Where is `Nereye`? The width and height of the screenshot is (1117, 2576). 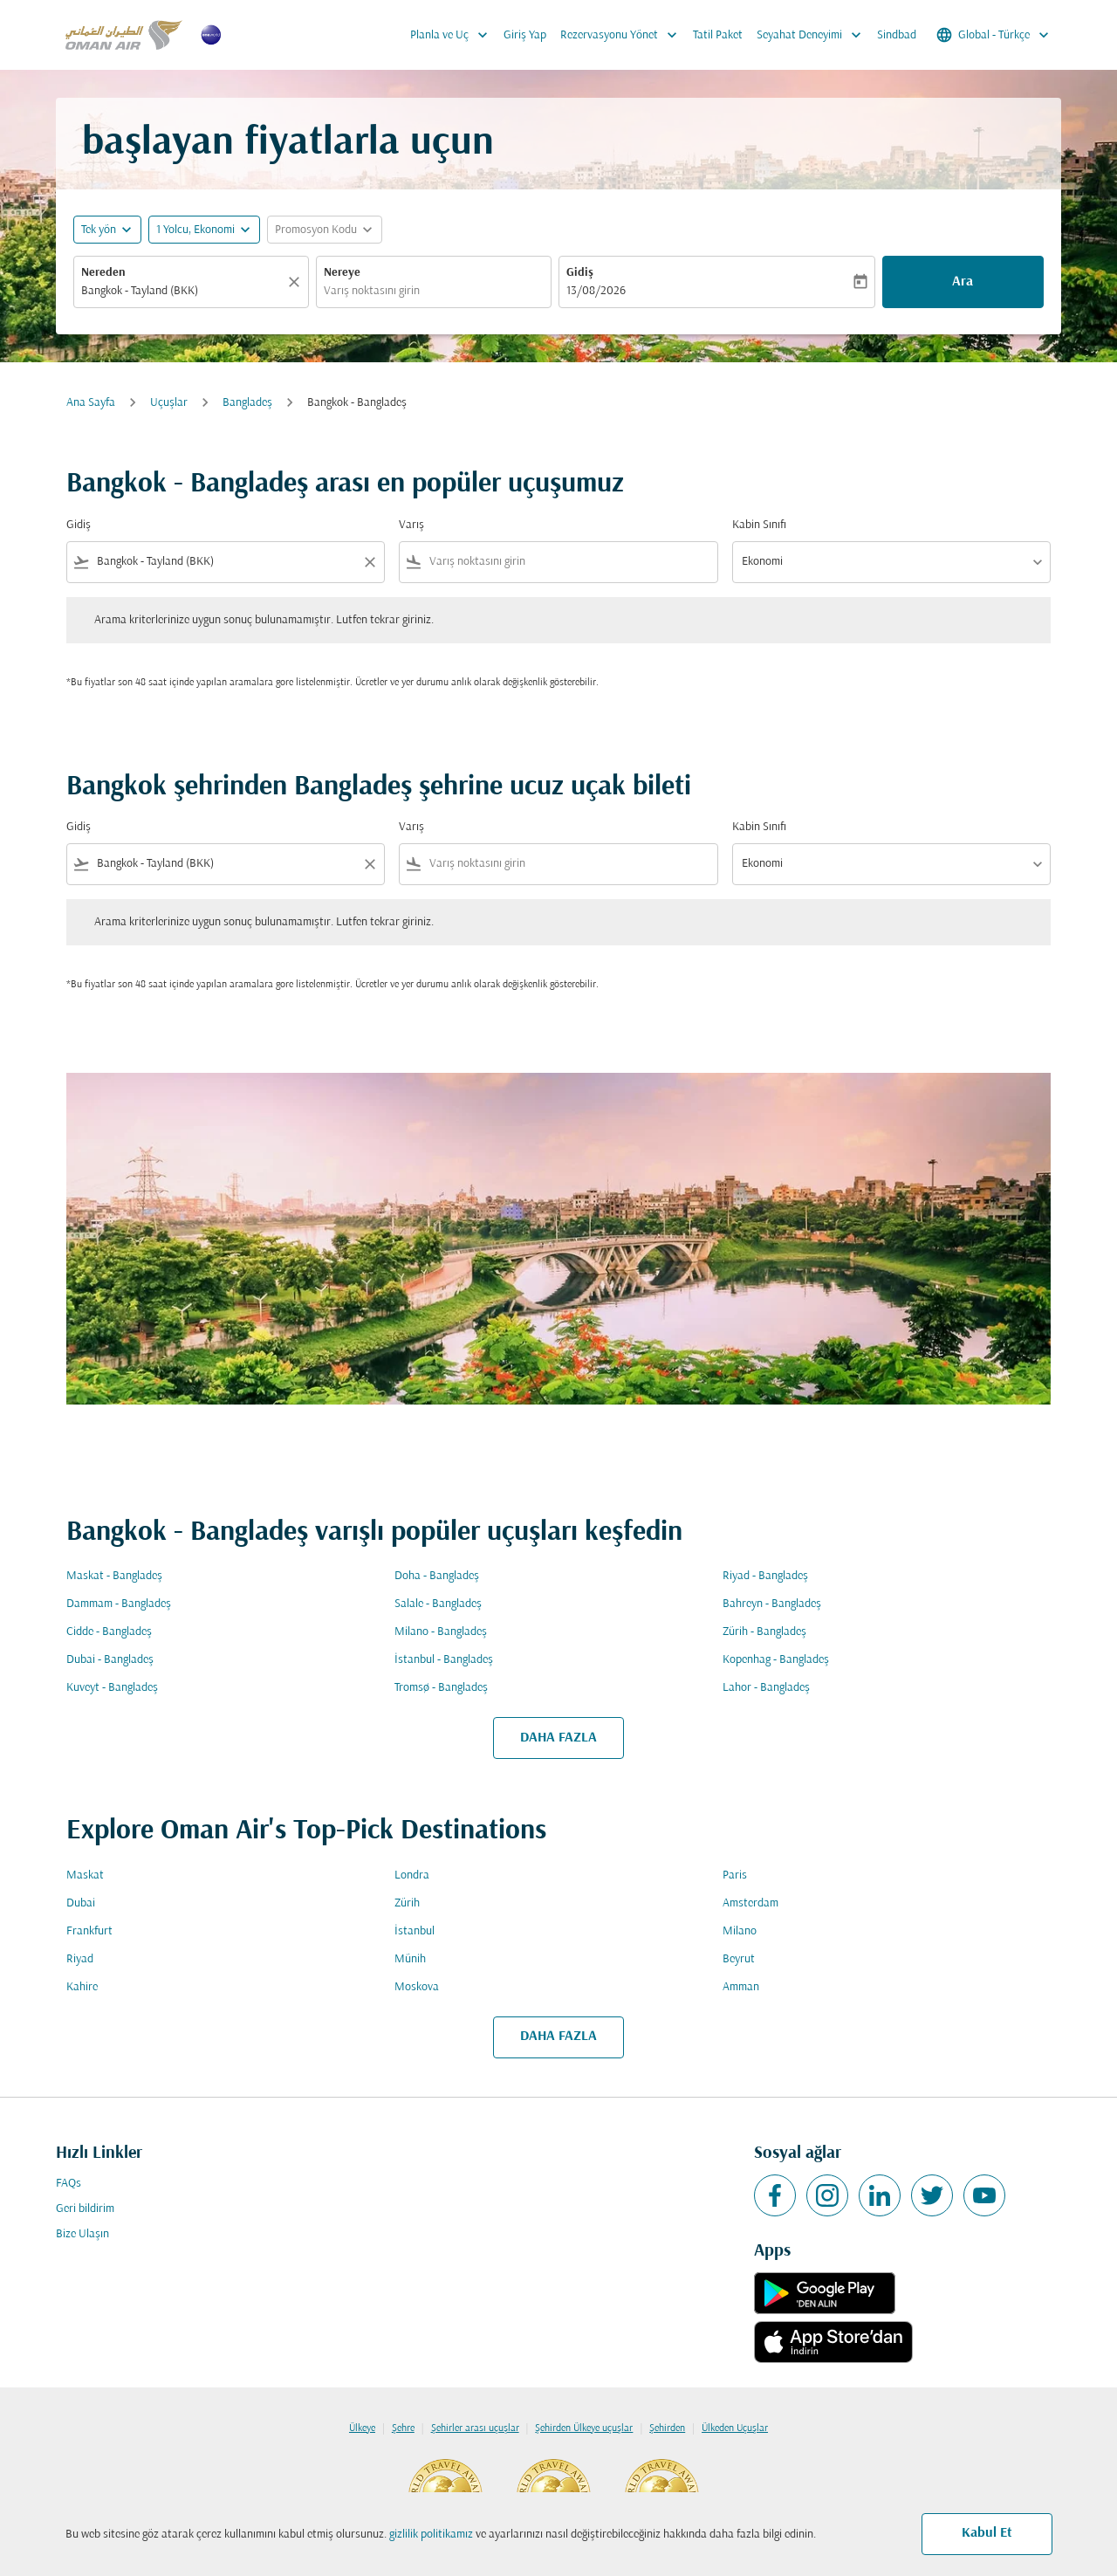
Nereye is located at coordinates (342, 272).